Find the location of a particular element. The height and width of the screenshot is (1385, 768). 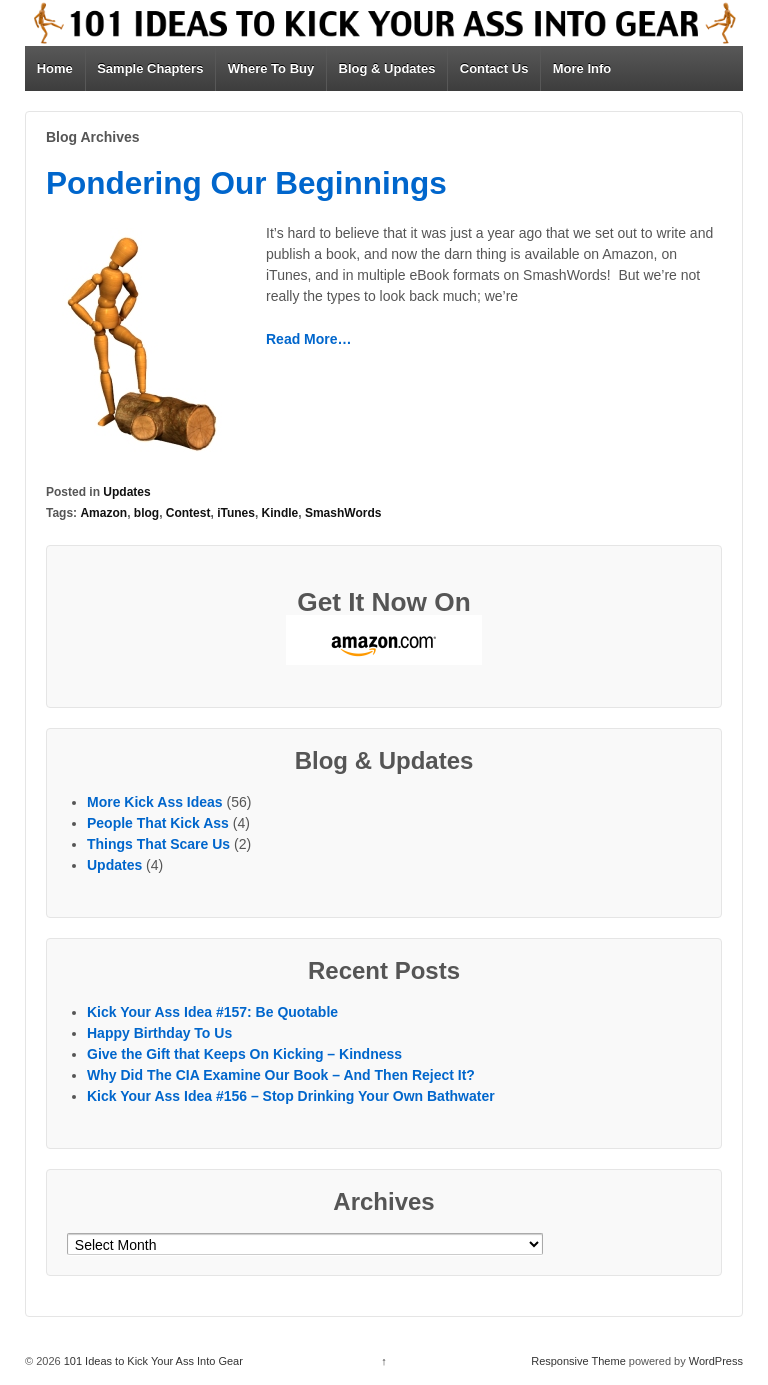

SmashWords is located at coordinates (343, 513).